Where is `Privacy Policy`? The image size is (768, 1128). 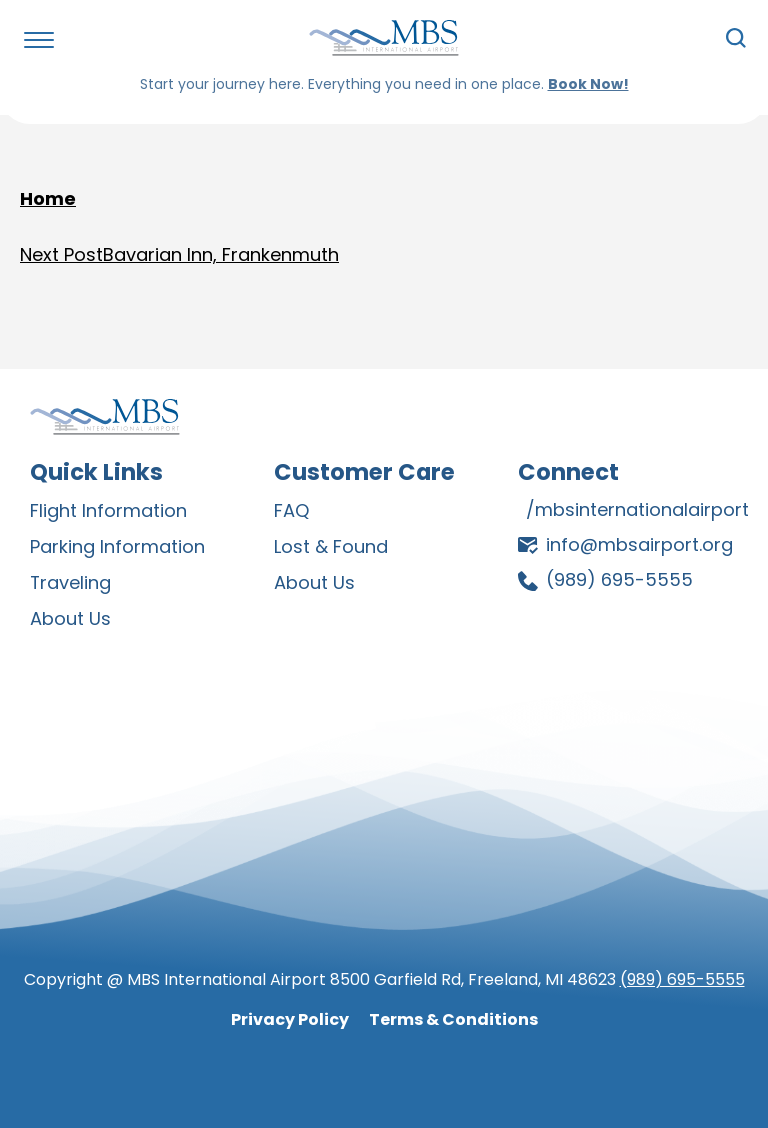 Privacy Policy is located at coordinates (290, 1015).